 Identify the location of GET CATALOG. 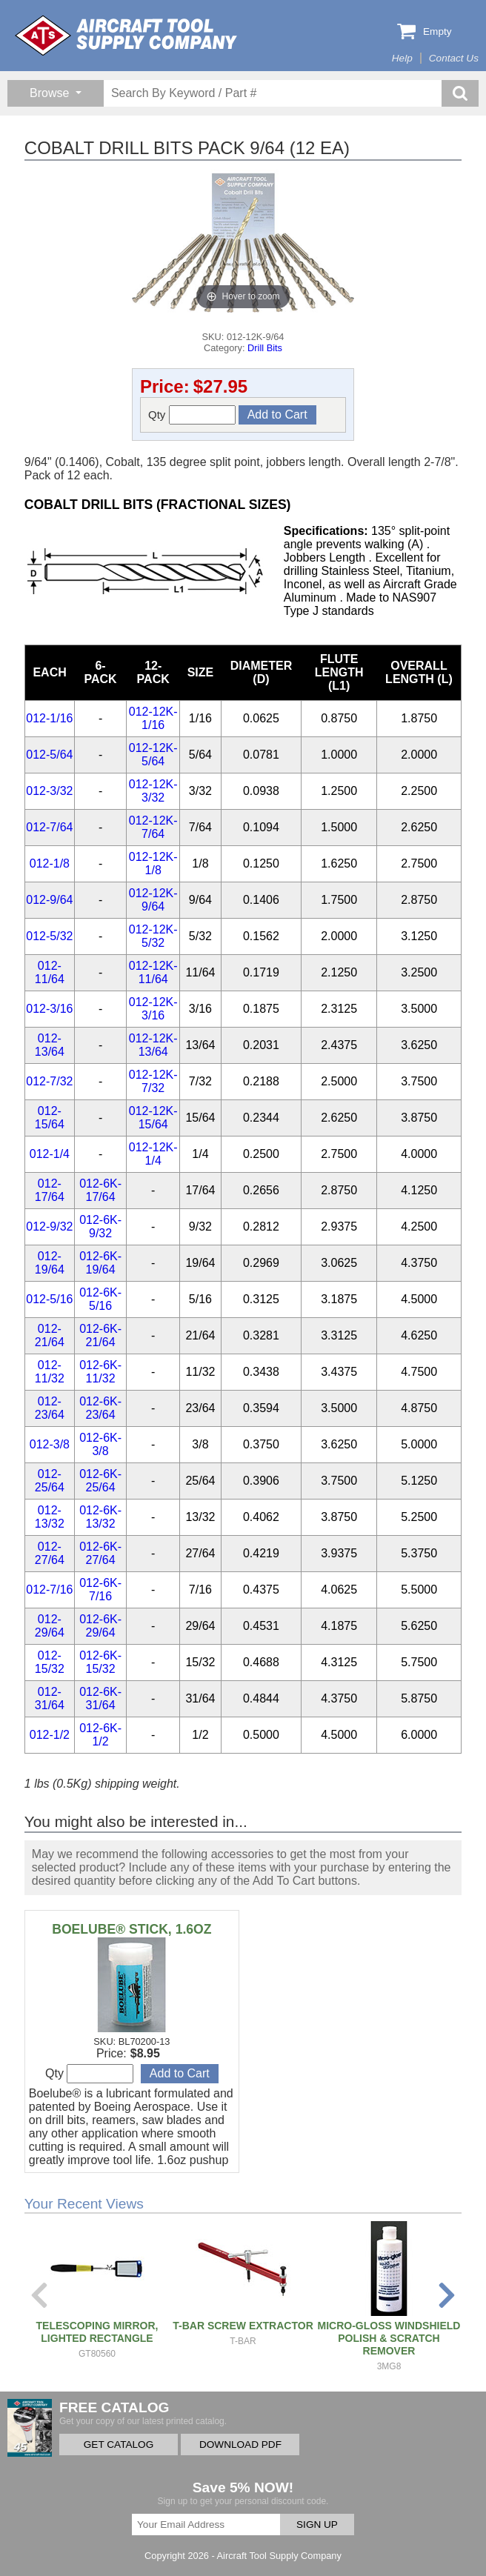
(118, 2444).